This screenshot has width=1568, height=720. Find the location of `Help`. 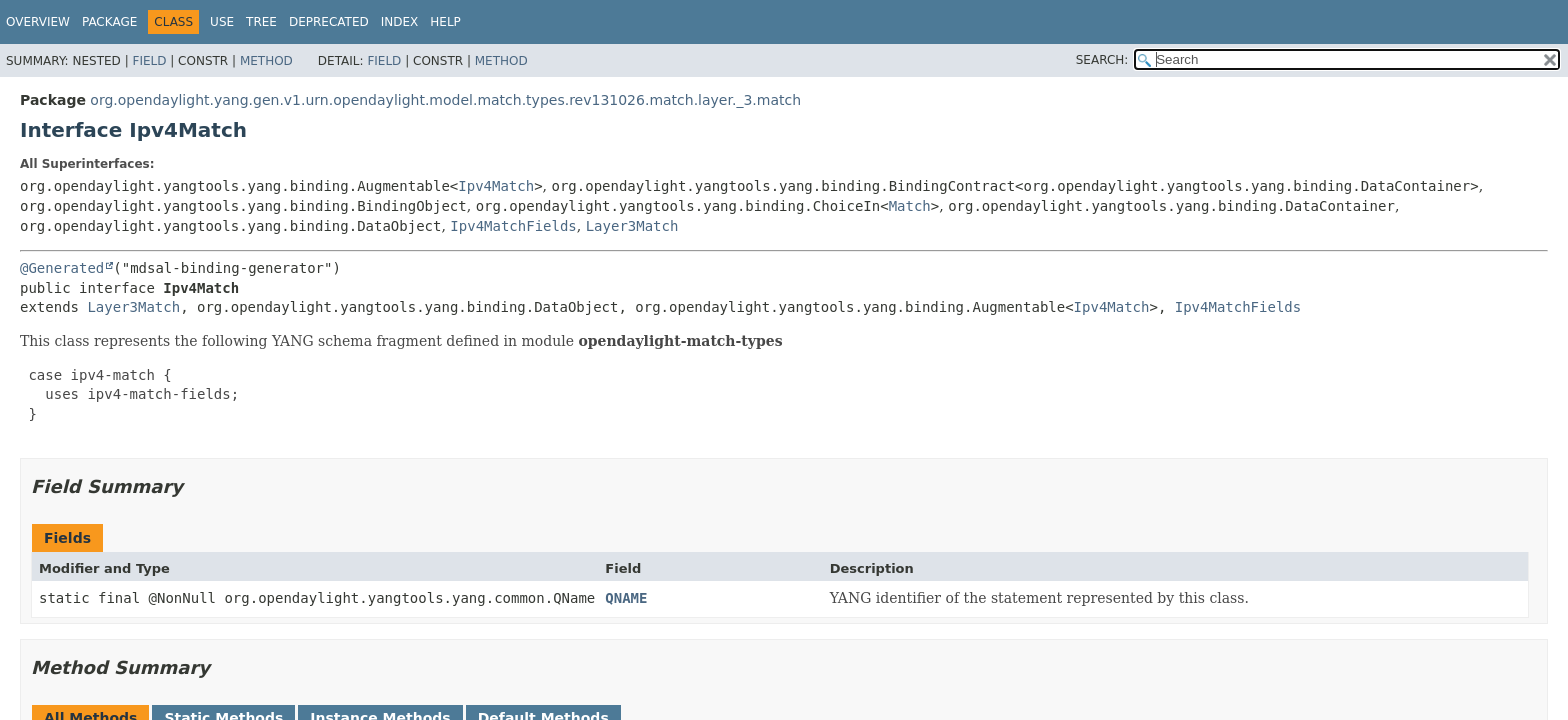

Help is located at coordinates (445, 22).